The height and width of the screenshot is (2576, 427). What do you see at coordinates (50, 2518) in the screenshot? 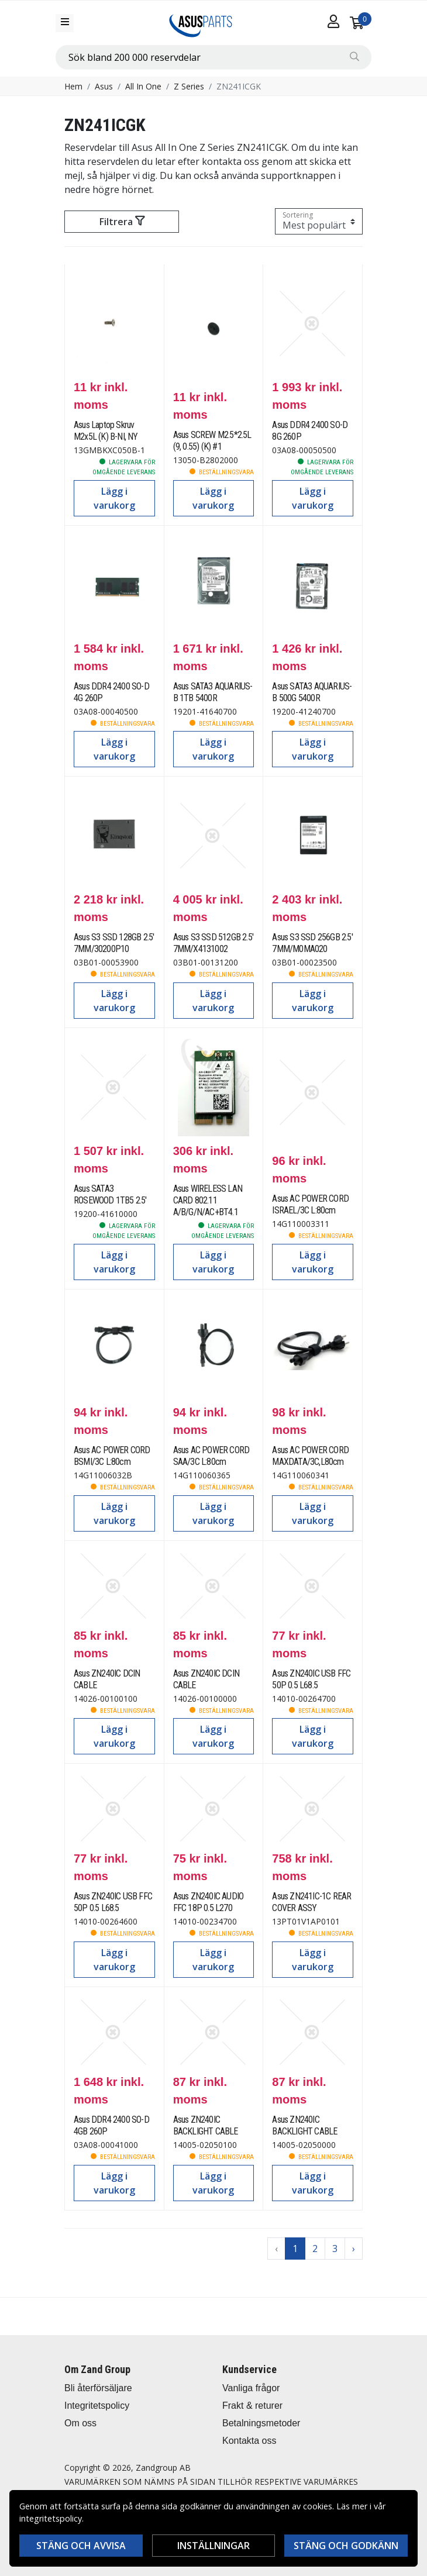
I see `integritetspolicy` at bounding box center [50, 2518].